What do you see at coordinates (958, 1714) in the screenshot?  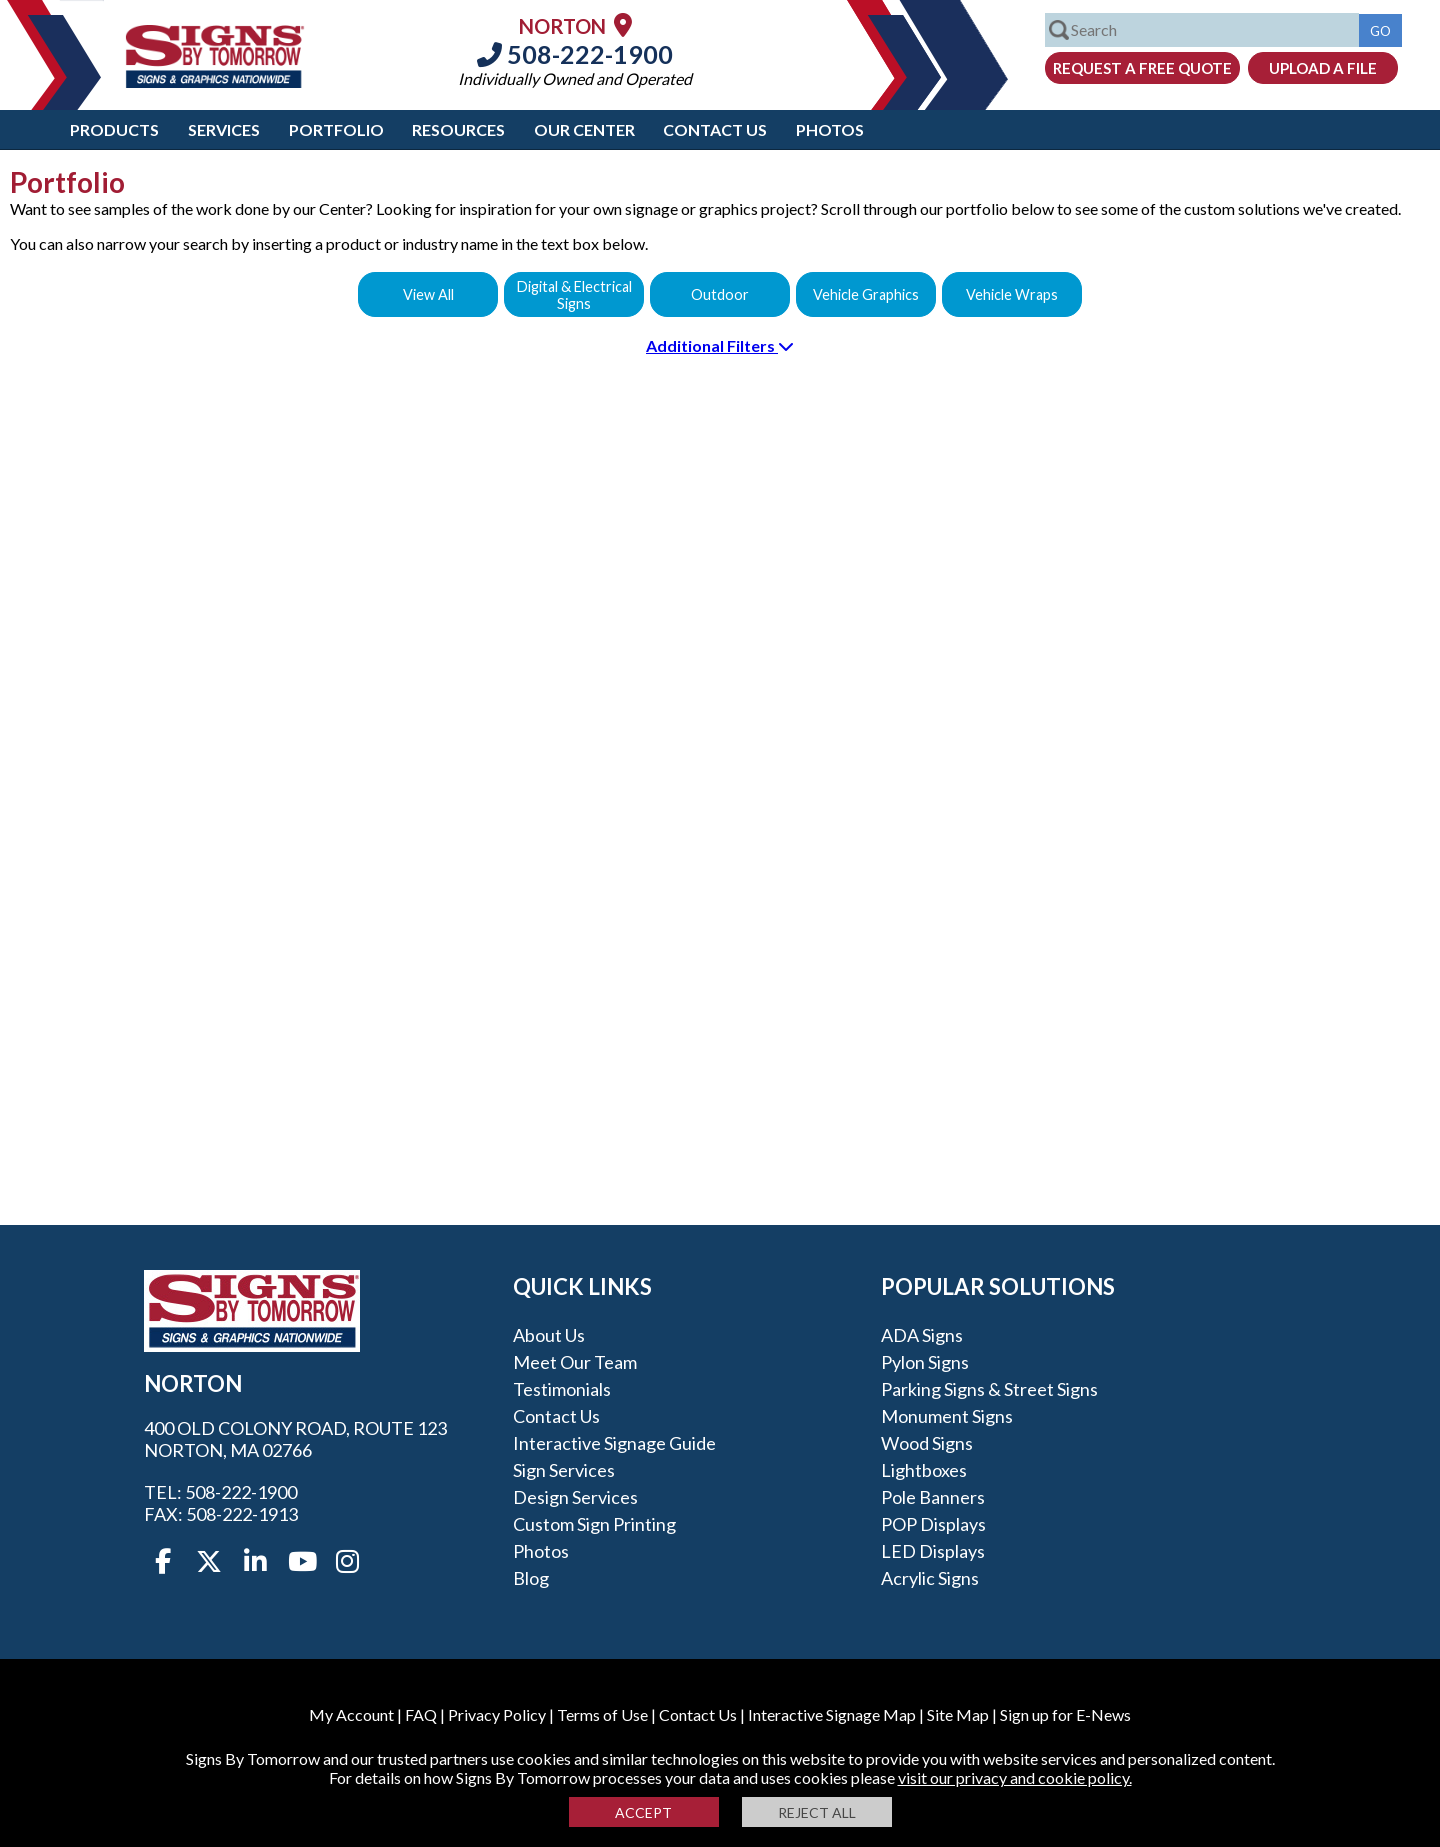 I see `Site Map` at bounding box center [958, 1714].